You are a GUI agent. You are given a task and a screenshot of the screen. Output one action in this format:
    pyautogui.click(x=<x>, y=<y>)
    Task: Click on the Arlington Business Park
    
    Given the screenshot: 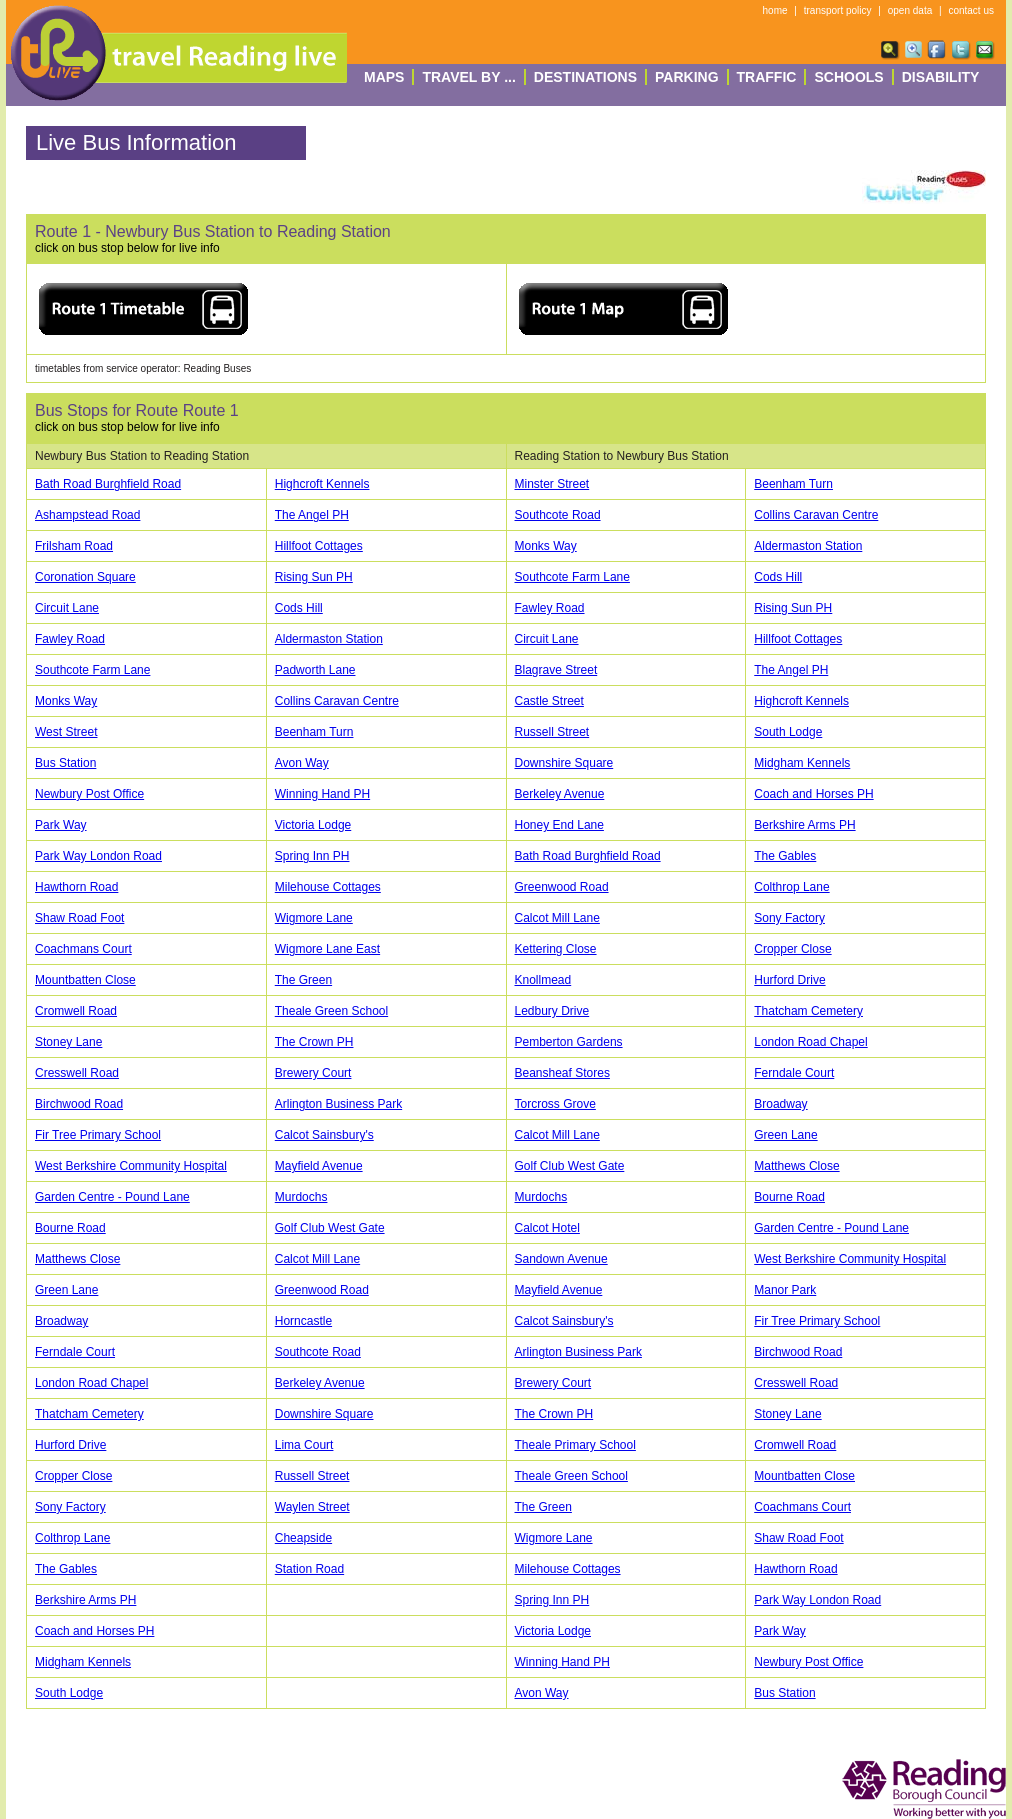 What is the action you would take?
    pyautogui.click(x=338, y=1104)
    